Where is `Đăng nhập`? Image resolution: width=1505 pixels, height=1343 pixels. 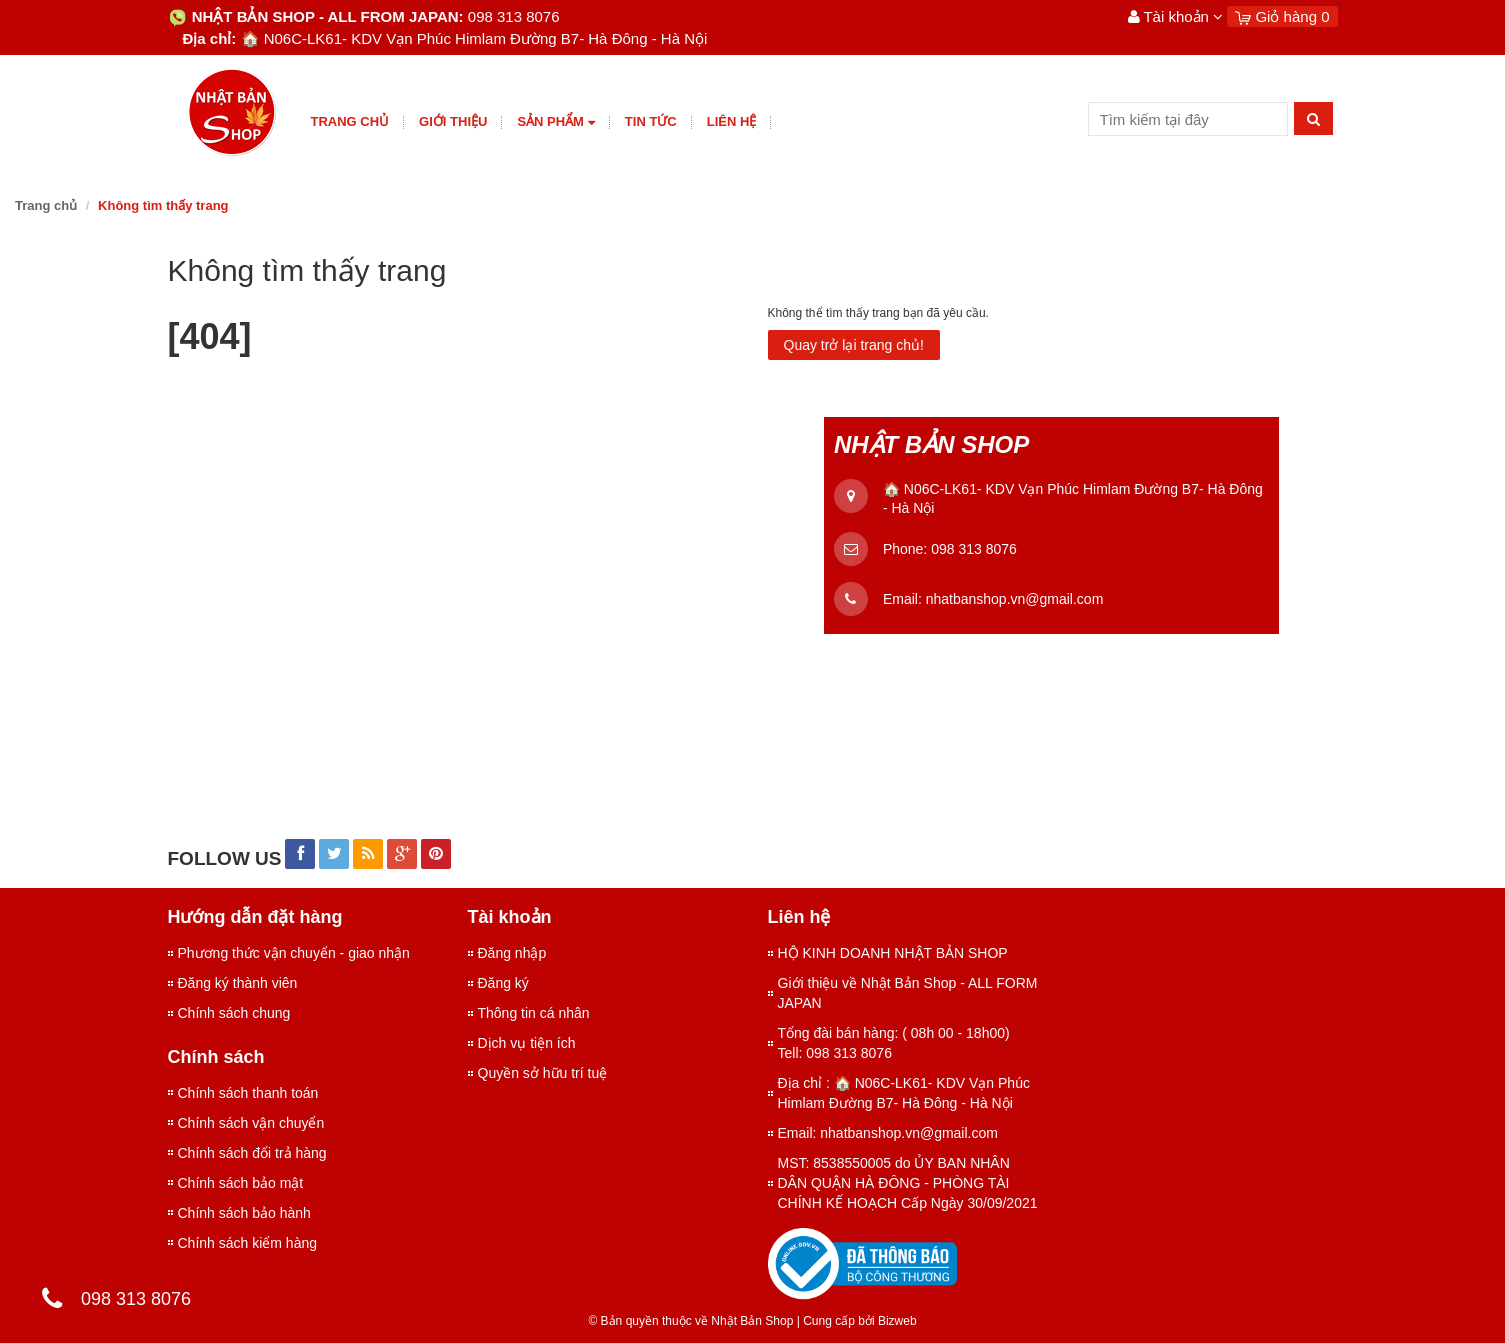
Đăng nhập is located at coordinates (512, 953).